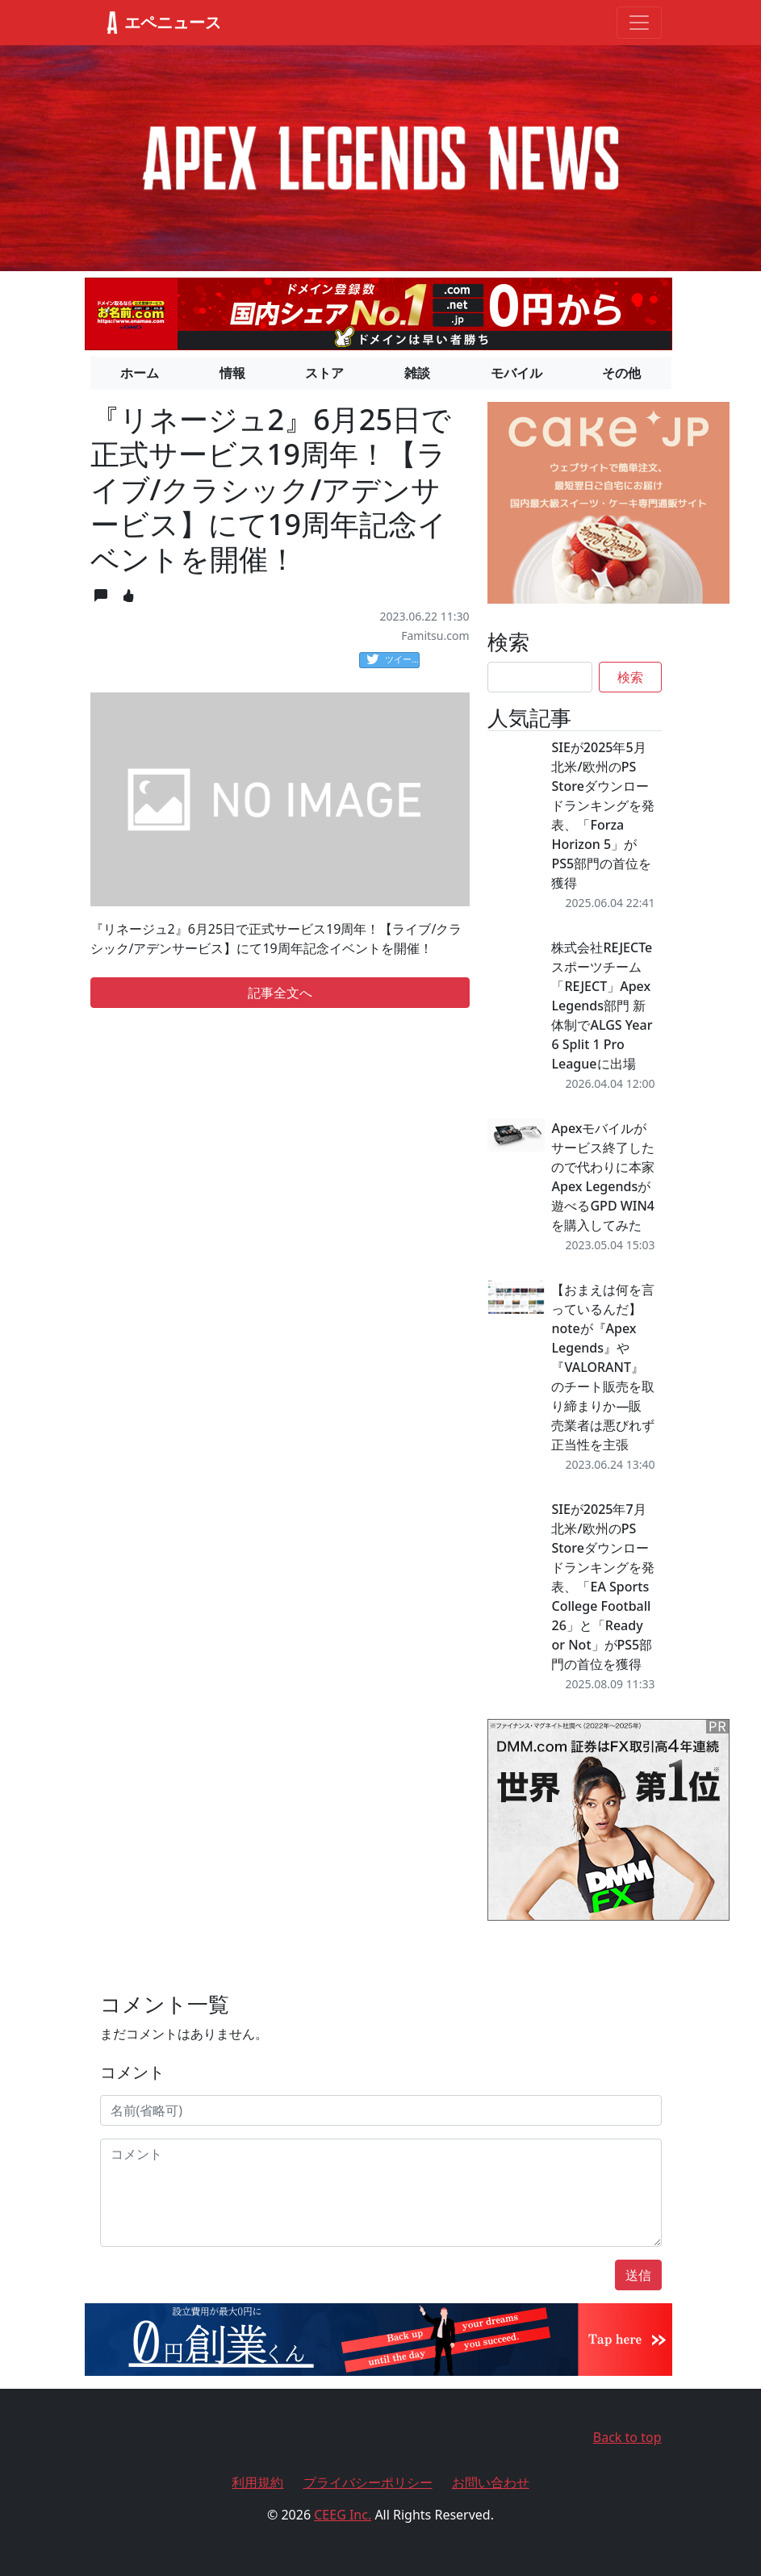  What do you see at coordinates (539, 677) in the screenshot?
I see `[Search]` at bounding box center [539, 677].